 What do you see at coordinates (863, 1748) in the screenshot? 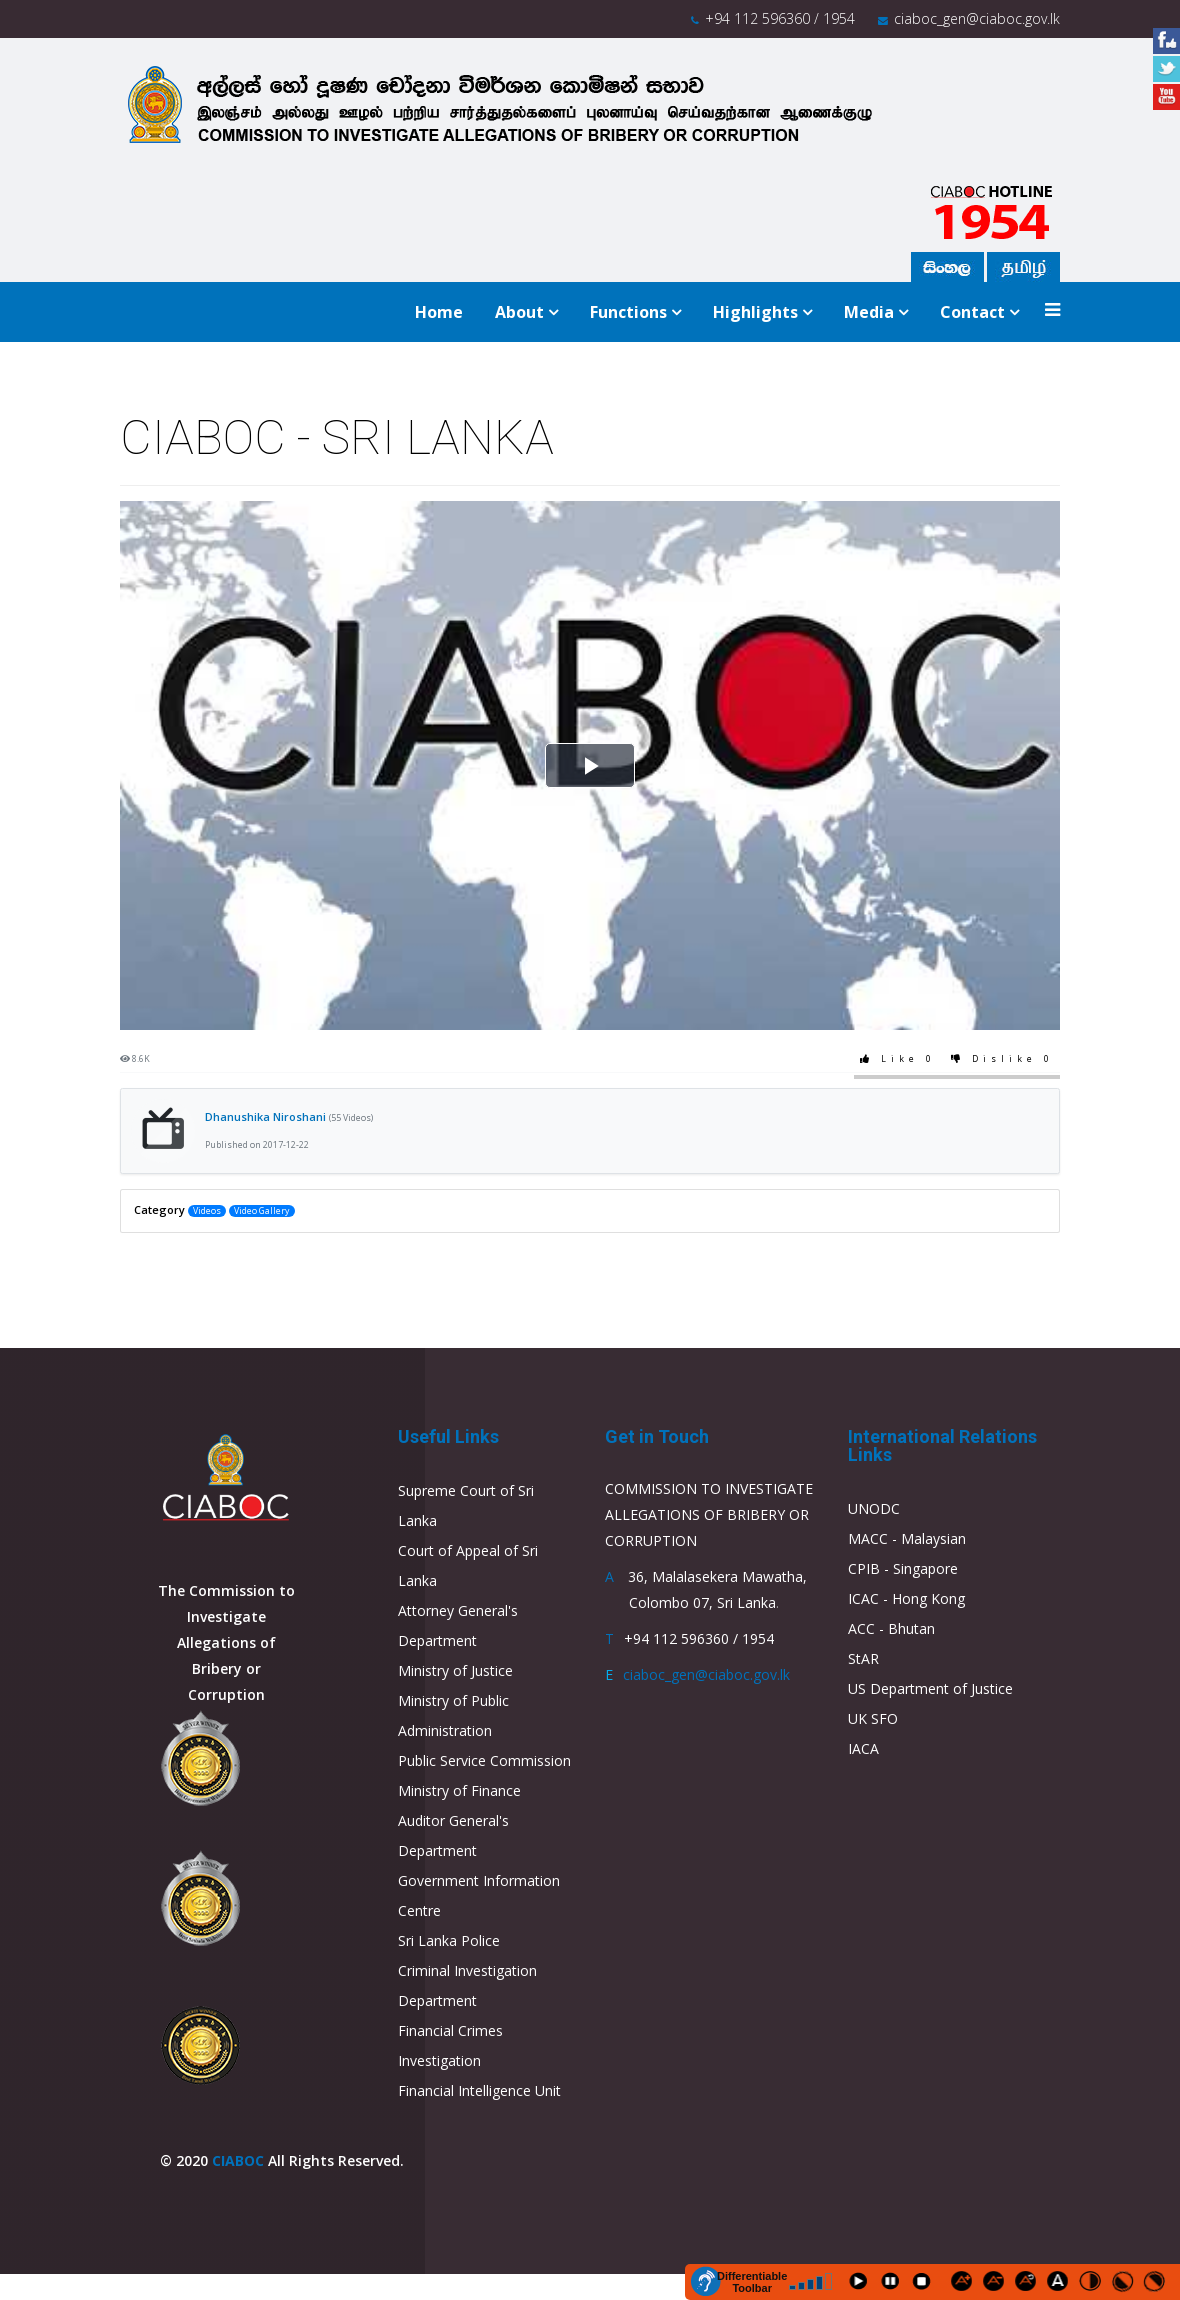
I see `IACA` at bounding box center [863, 1748].